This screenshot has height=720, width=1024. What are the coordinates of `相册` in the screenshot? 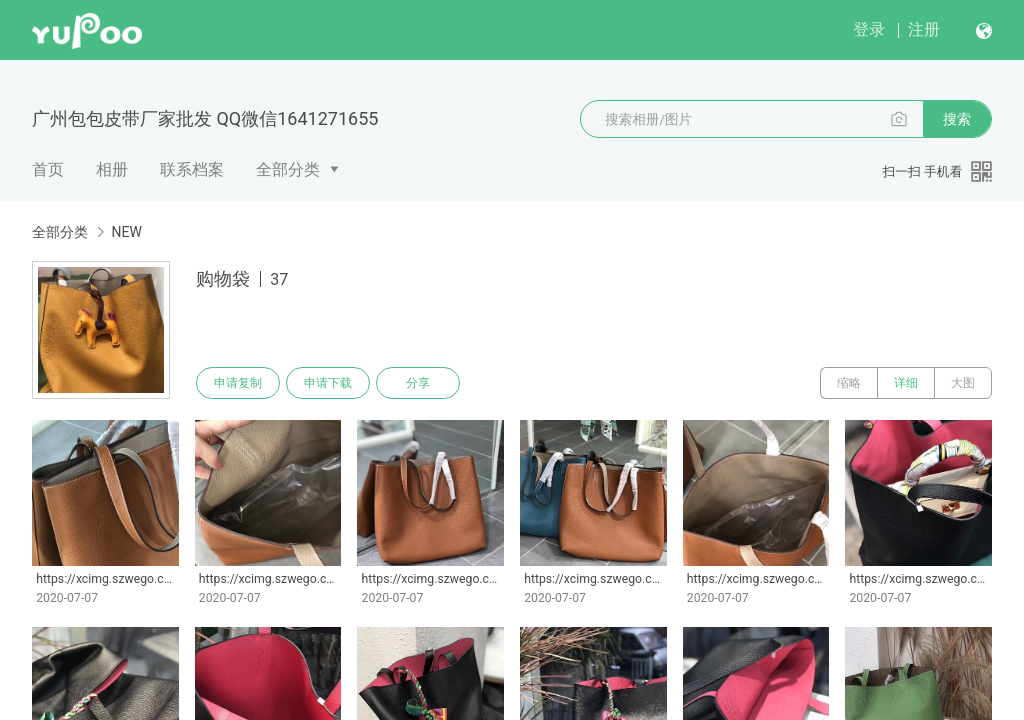 It's located at (112, 169).